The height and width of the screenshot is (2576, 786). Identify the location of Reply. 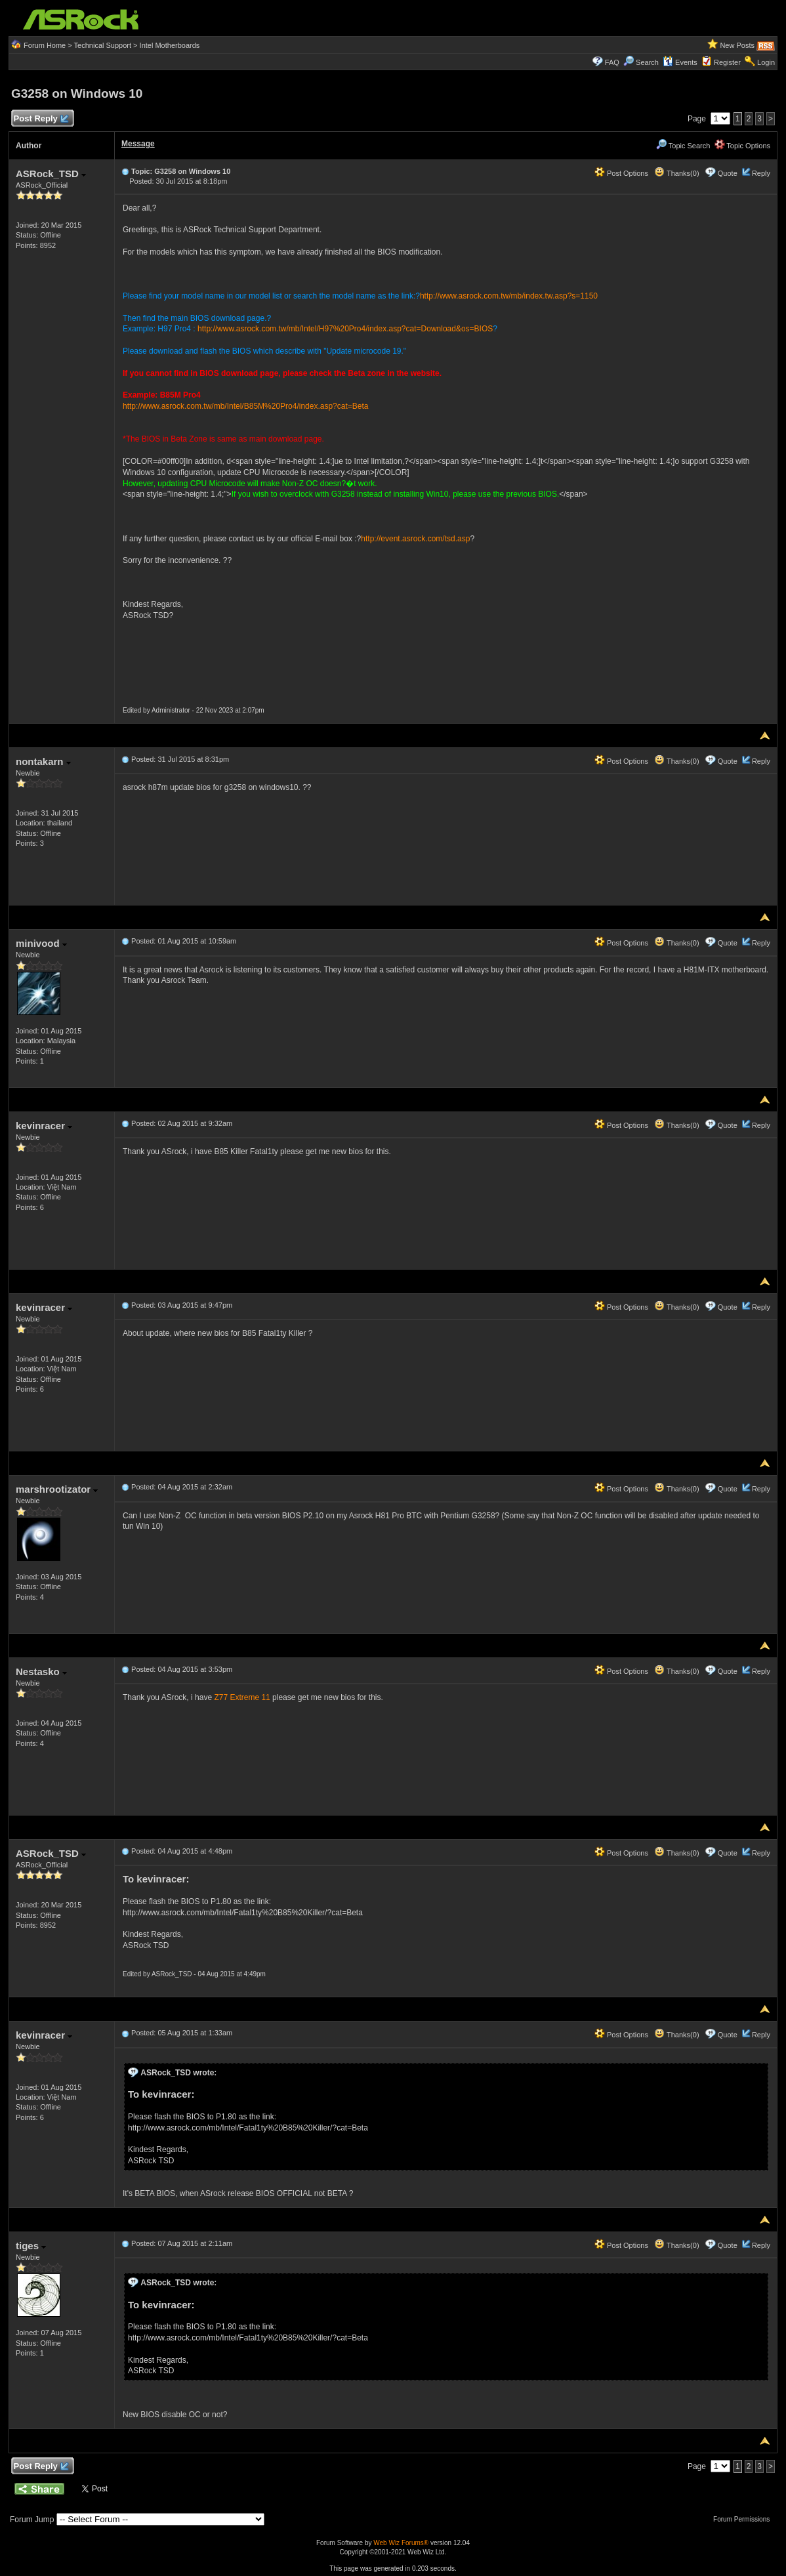
(761, 173).